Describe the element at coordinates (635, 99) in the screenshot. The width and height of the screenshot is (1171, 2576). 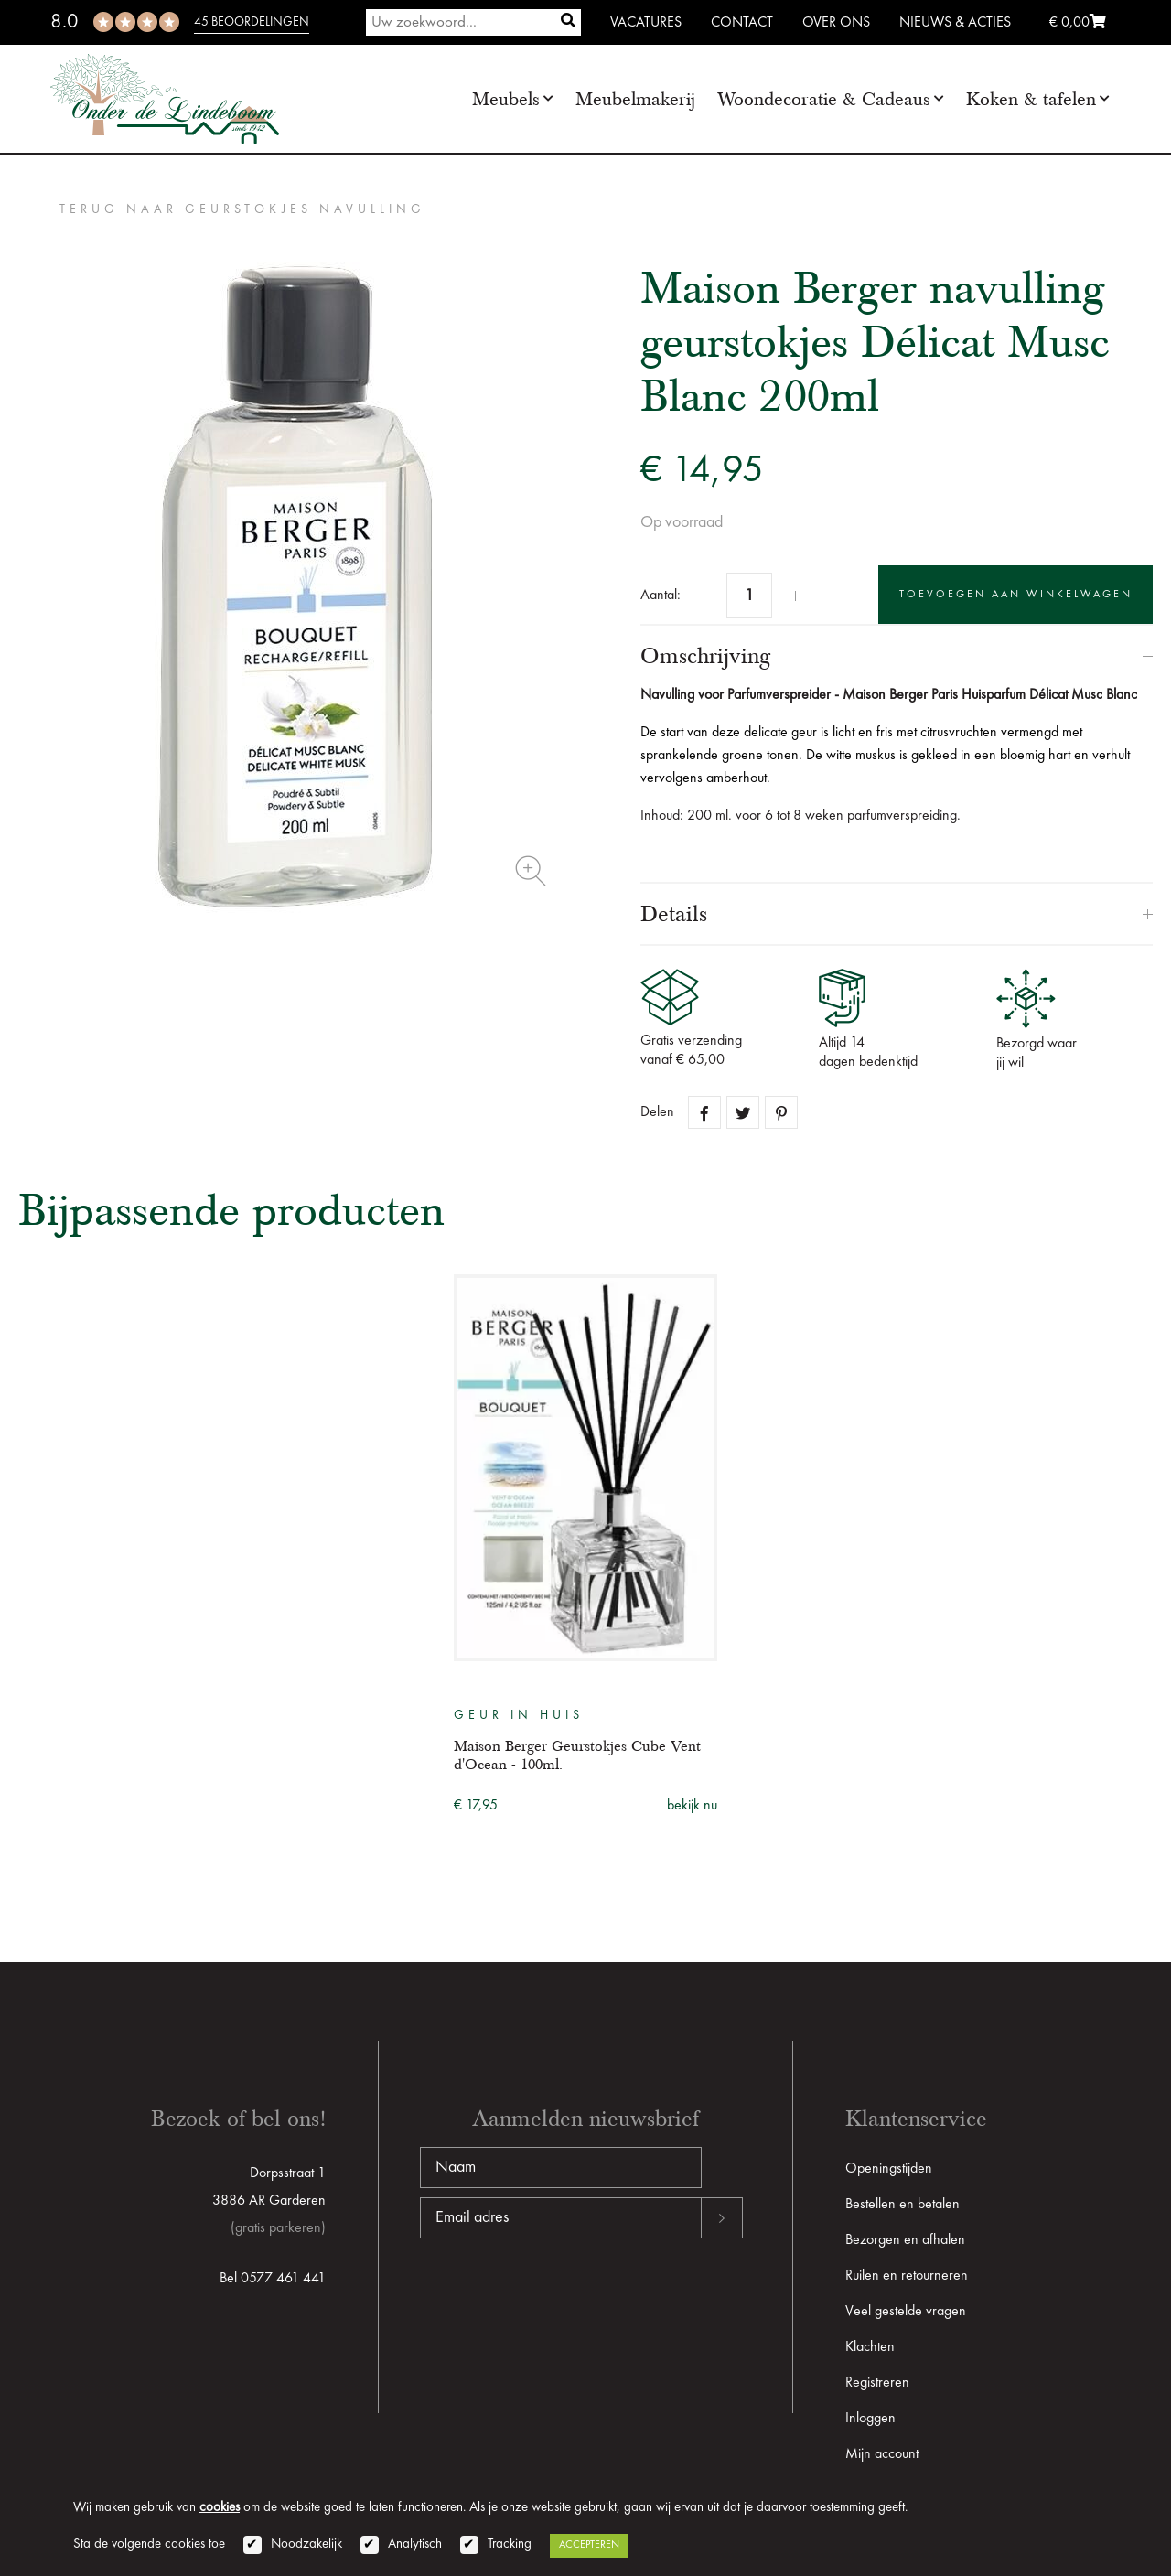
I see `Meubelmakerij` at that location.